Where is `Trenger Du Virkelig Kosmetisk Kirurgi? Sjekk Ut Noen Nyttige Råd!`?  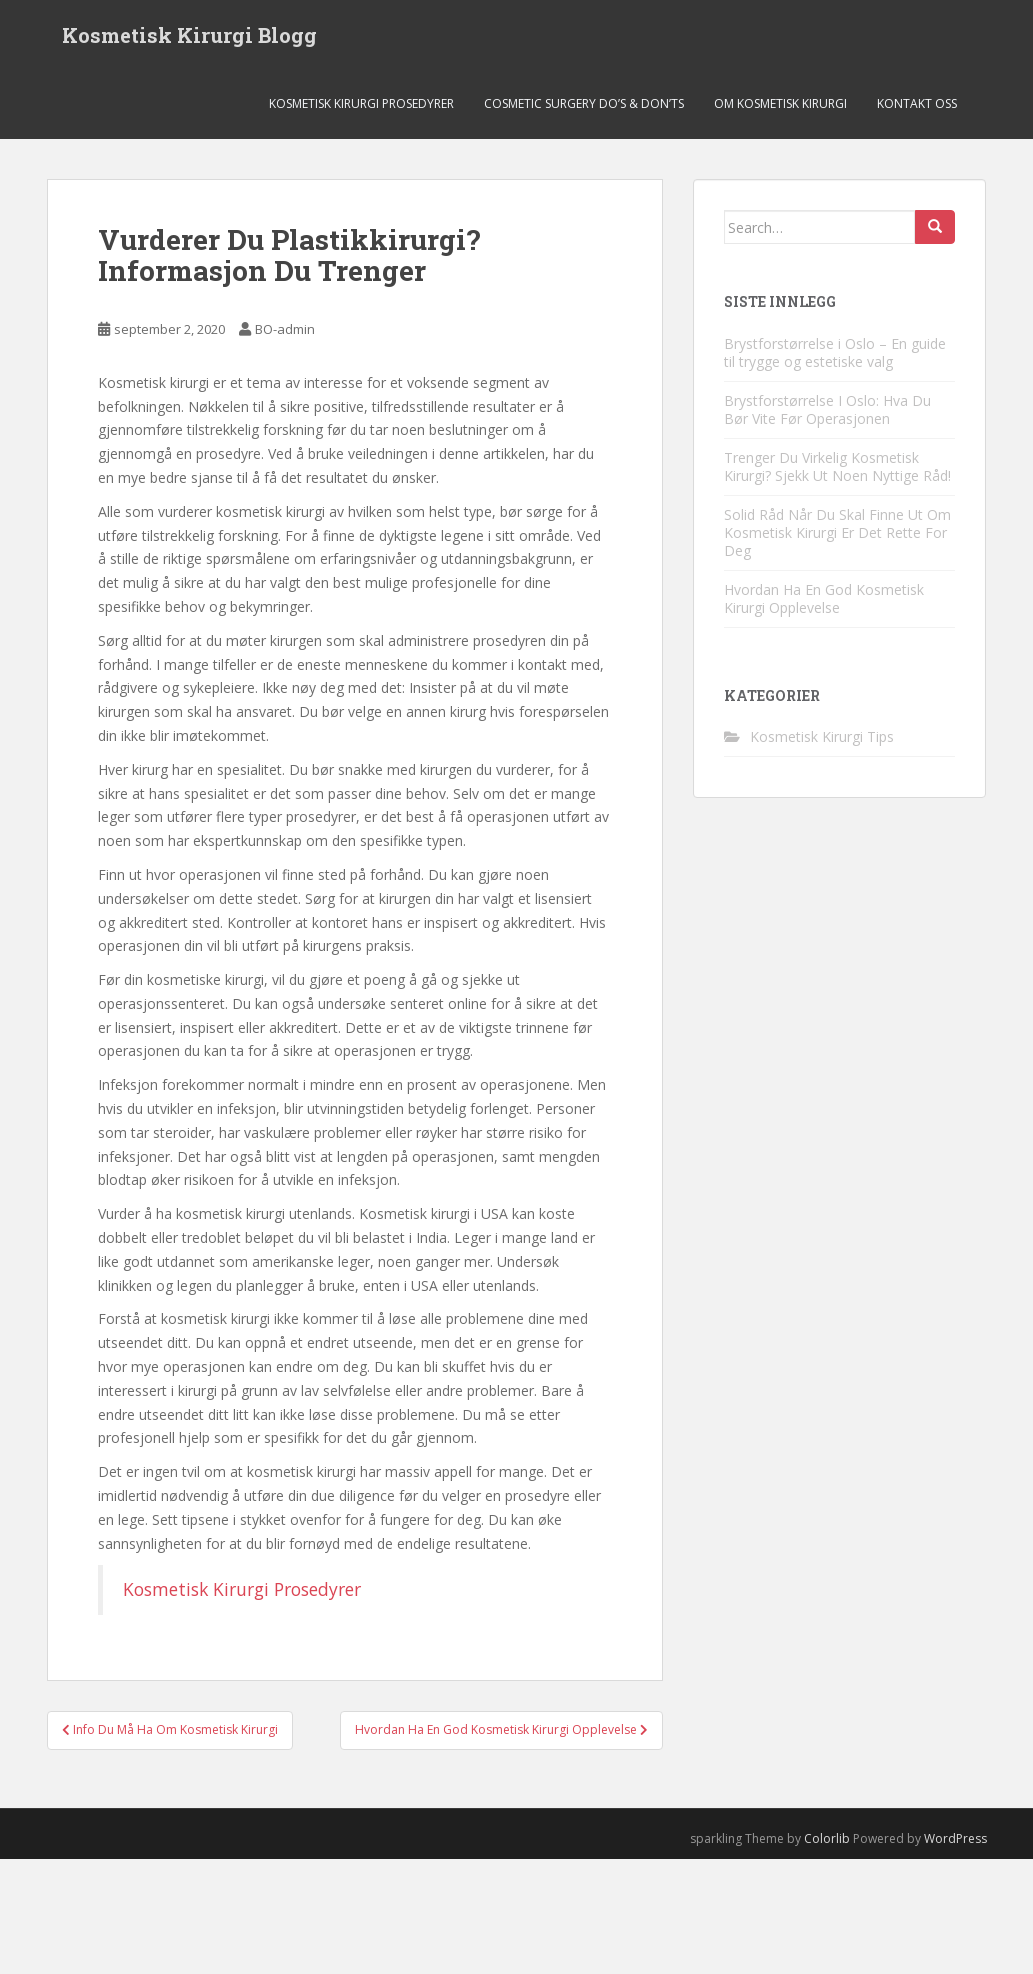
Trenger Du Virkelig Kosmetisk Kirurgi? Sjekk Ut Noen Nyttige Råd! is located at coordinates (837, 466).